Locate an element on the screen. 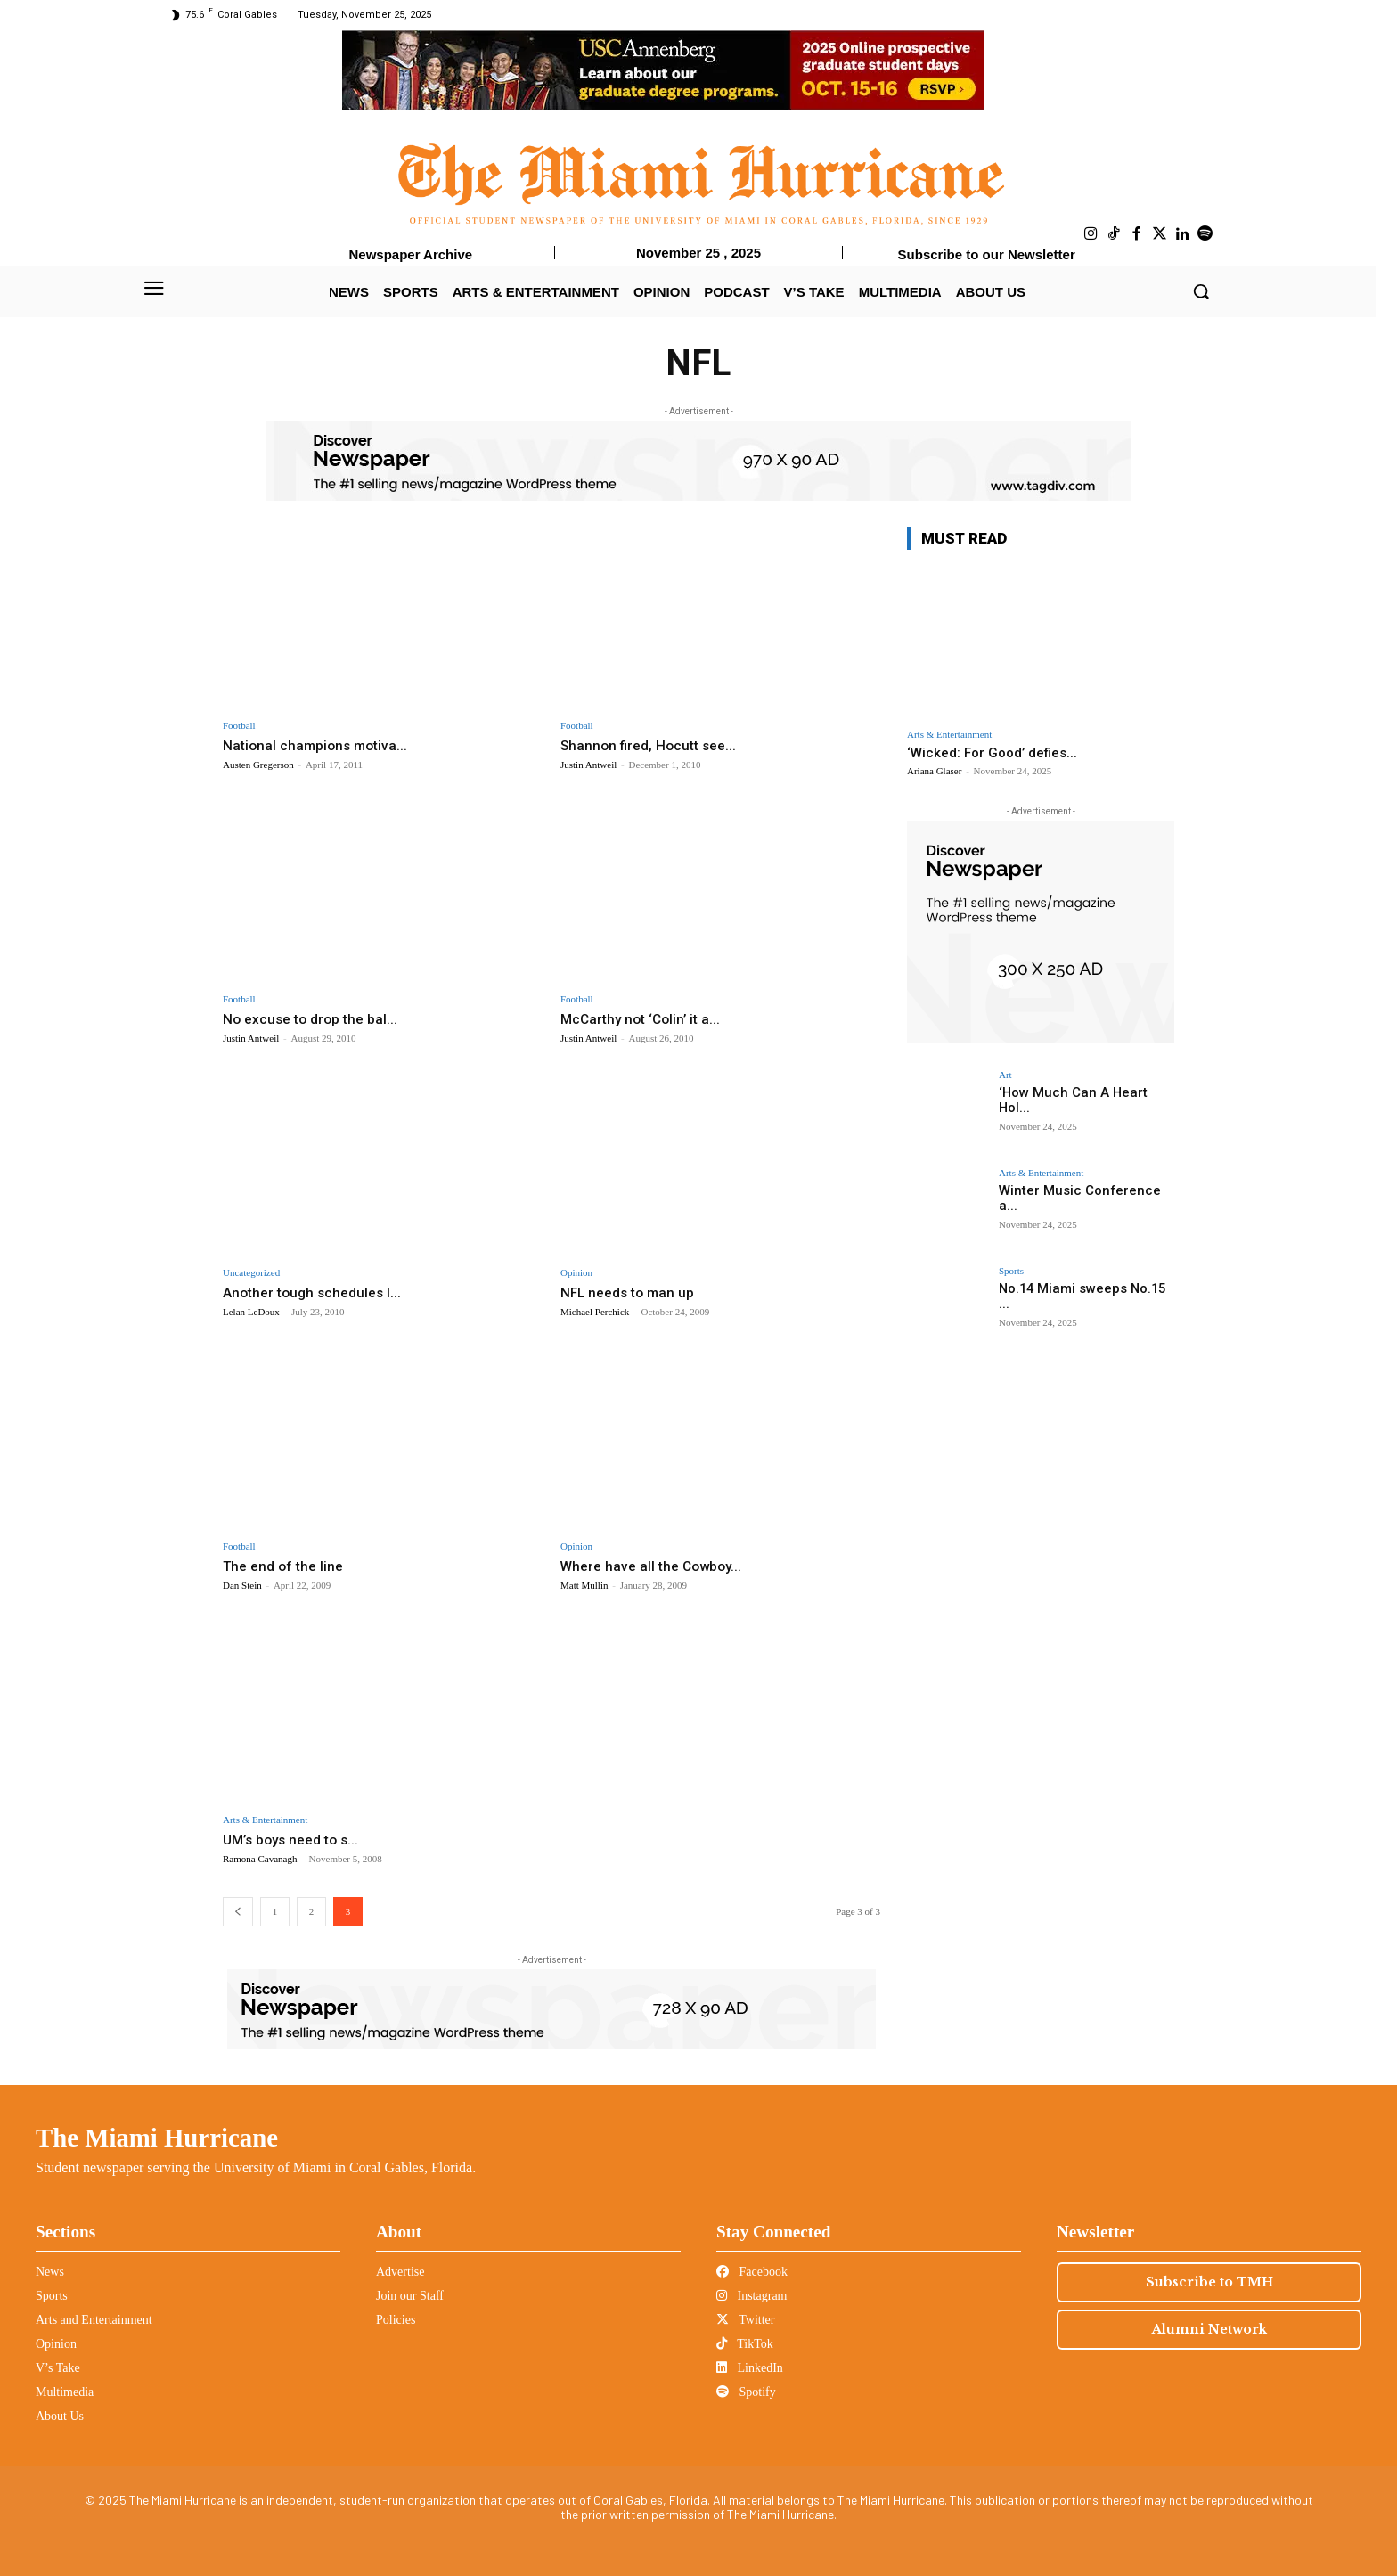  Subscribe to TMH is located at coordinates (1209, 2282).